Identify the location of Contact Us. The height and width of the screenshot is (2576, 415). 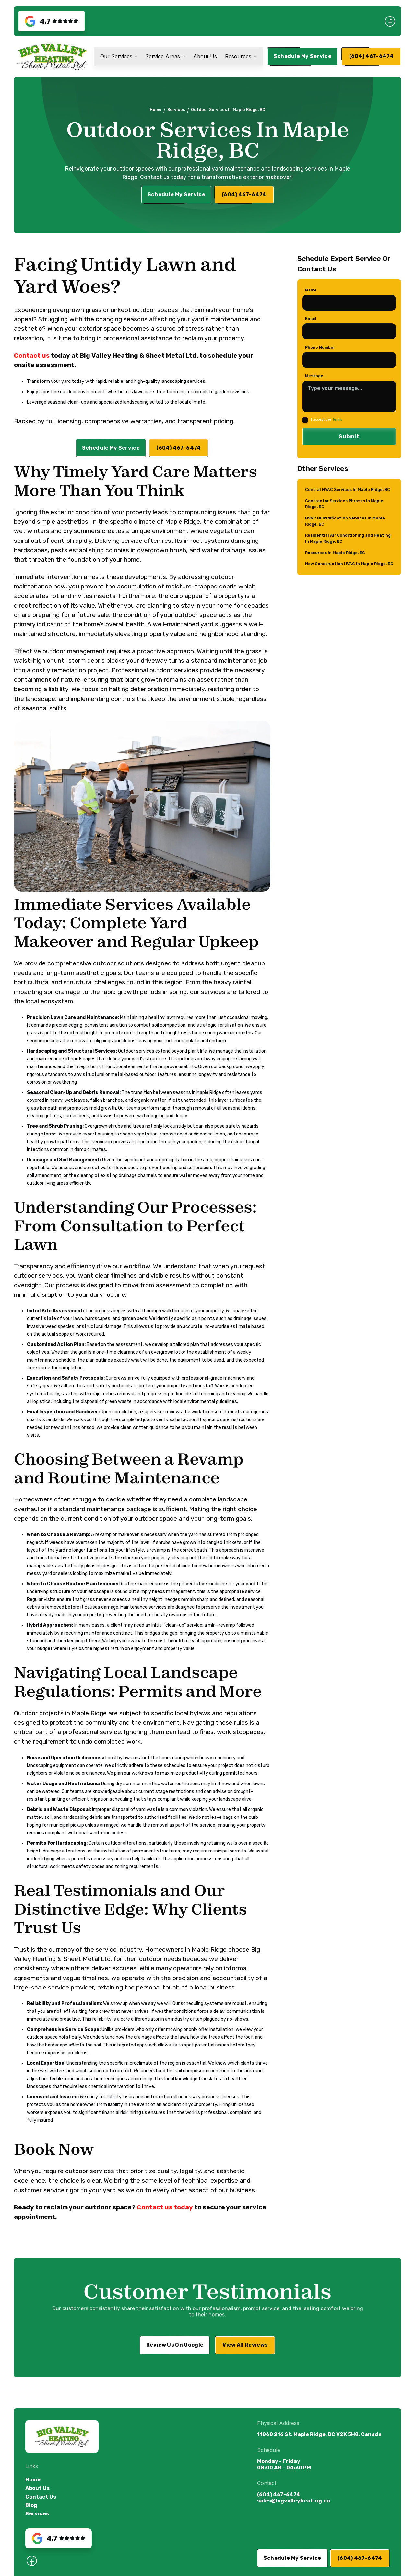
(40, 2497).